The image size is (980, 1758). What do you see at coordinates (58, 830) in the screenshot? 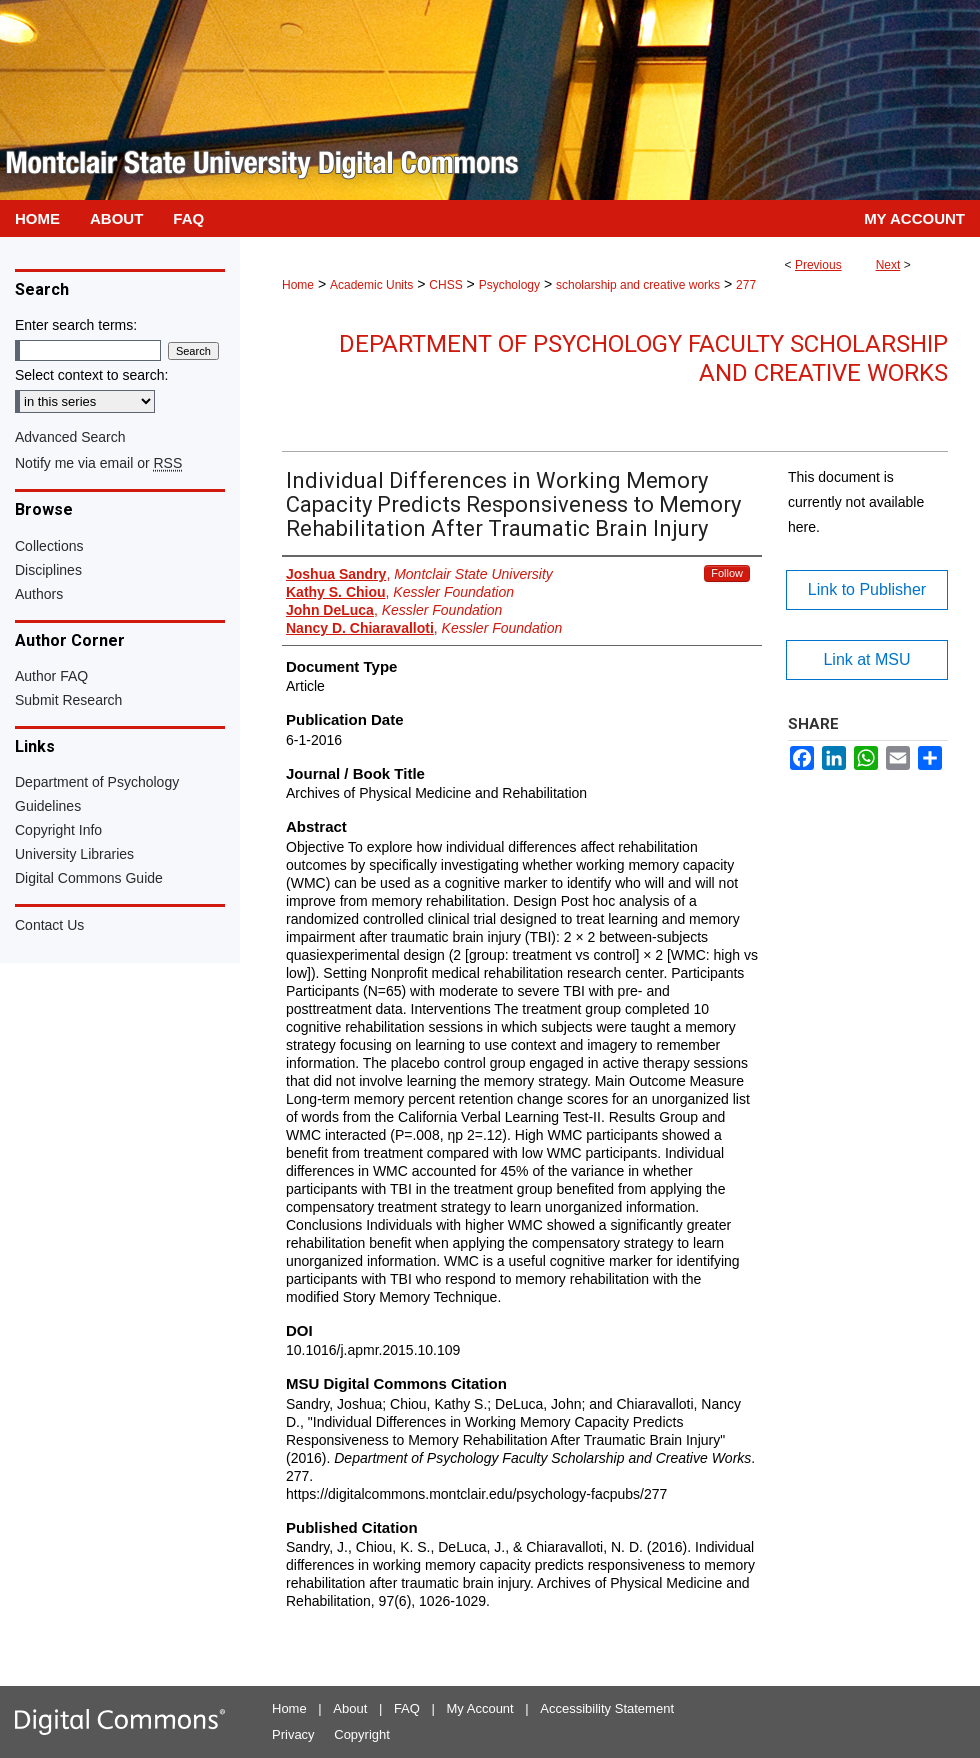
I see `Copyright Info` at bounding box center [58, 830].